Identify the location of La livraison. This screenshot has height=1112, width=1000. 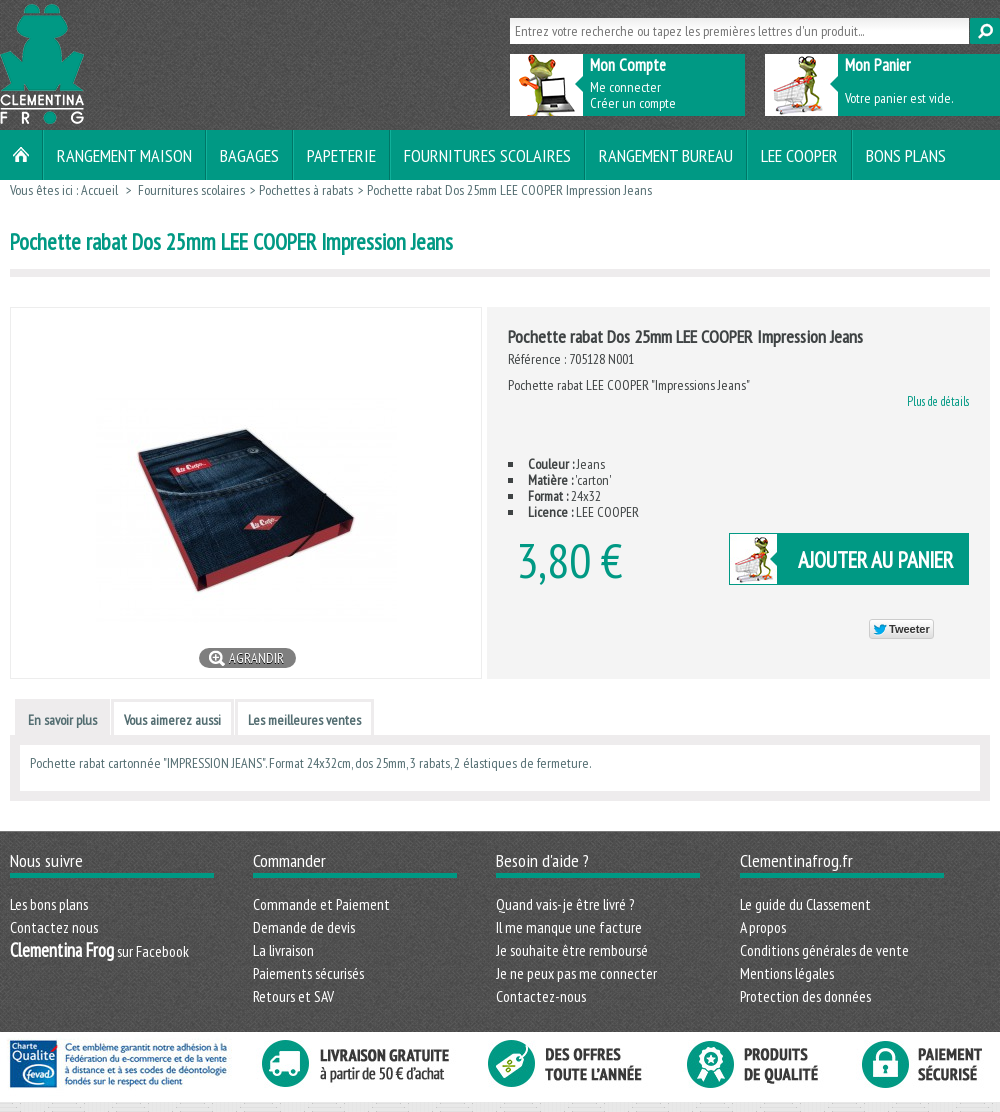
(283, 950).